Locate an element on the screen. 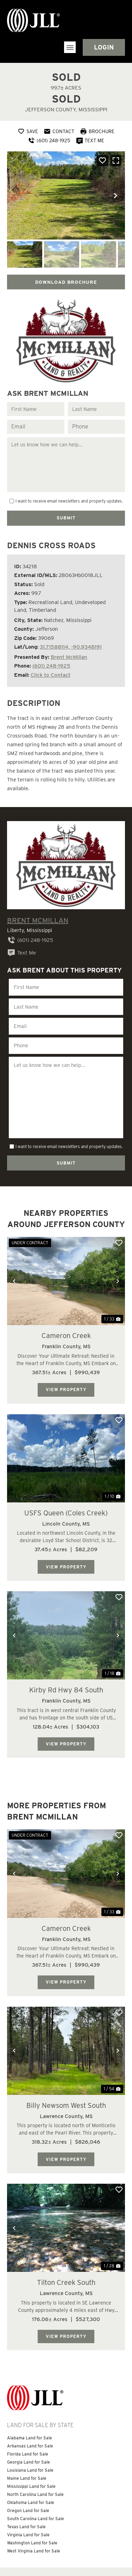  Oregon Land for Sale is located at coordinates (28, 2473).